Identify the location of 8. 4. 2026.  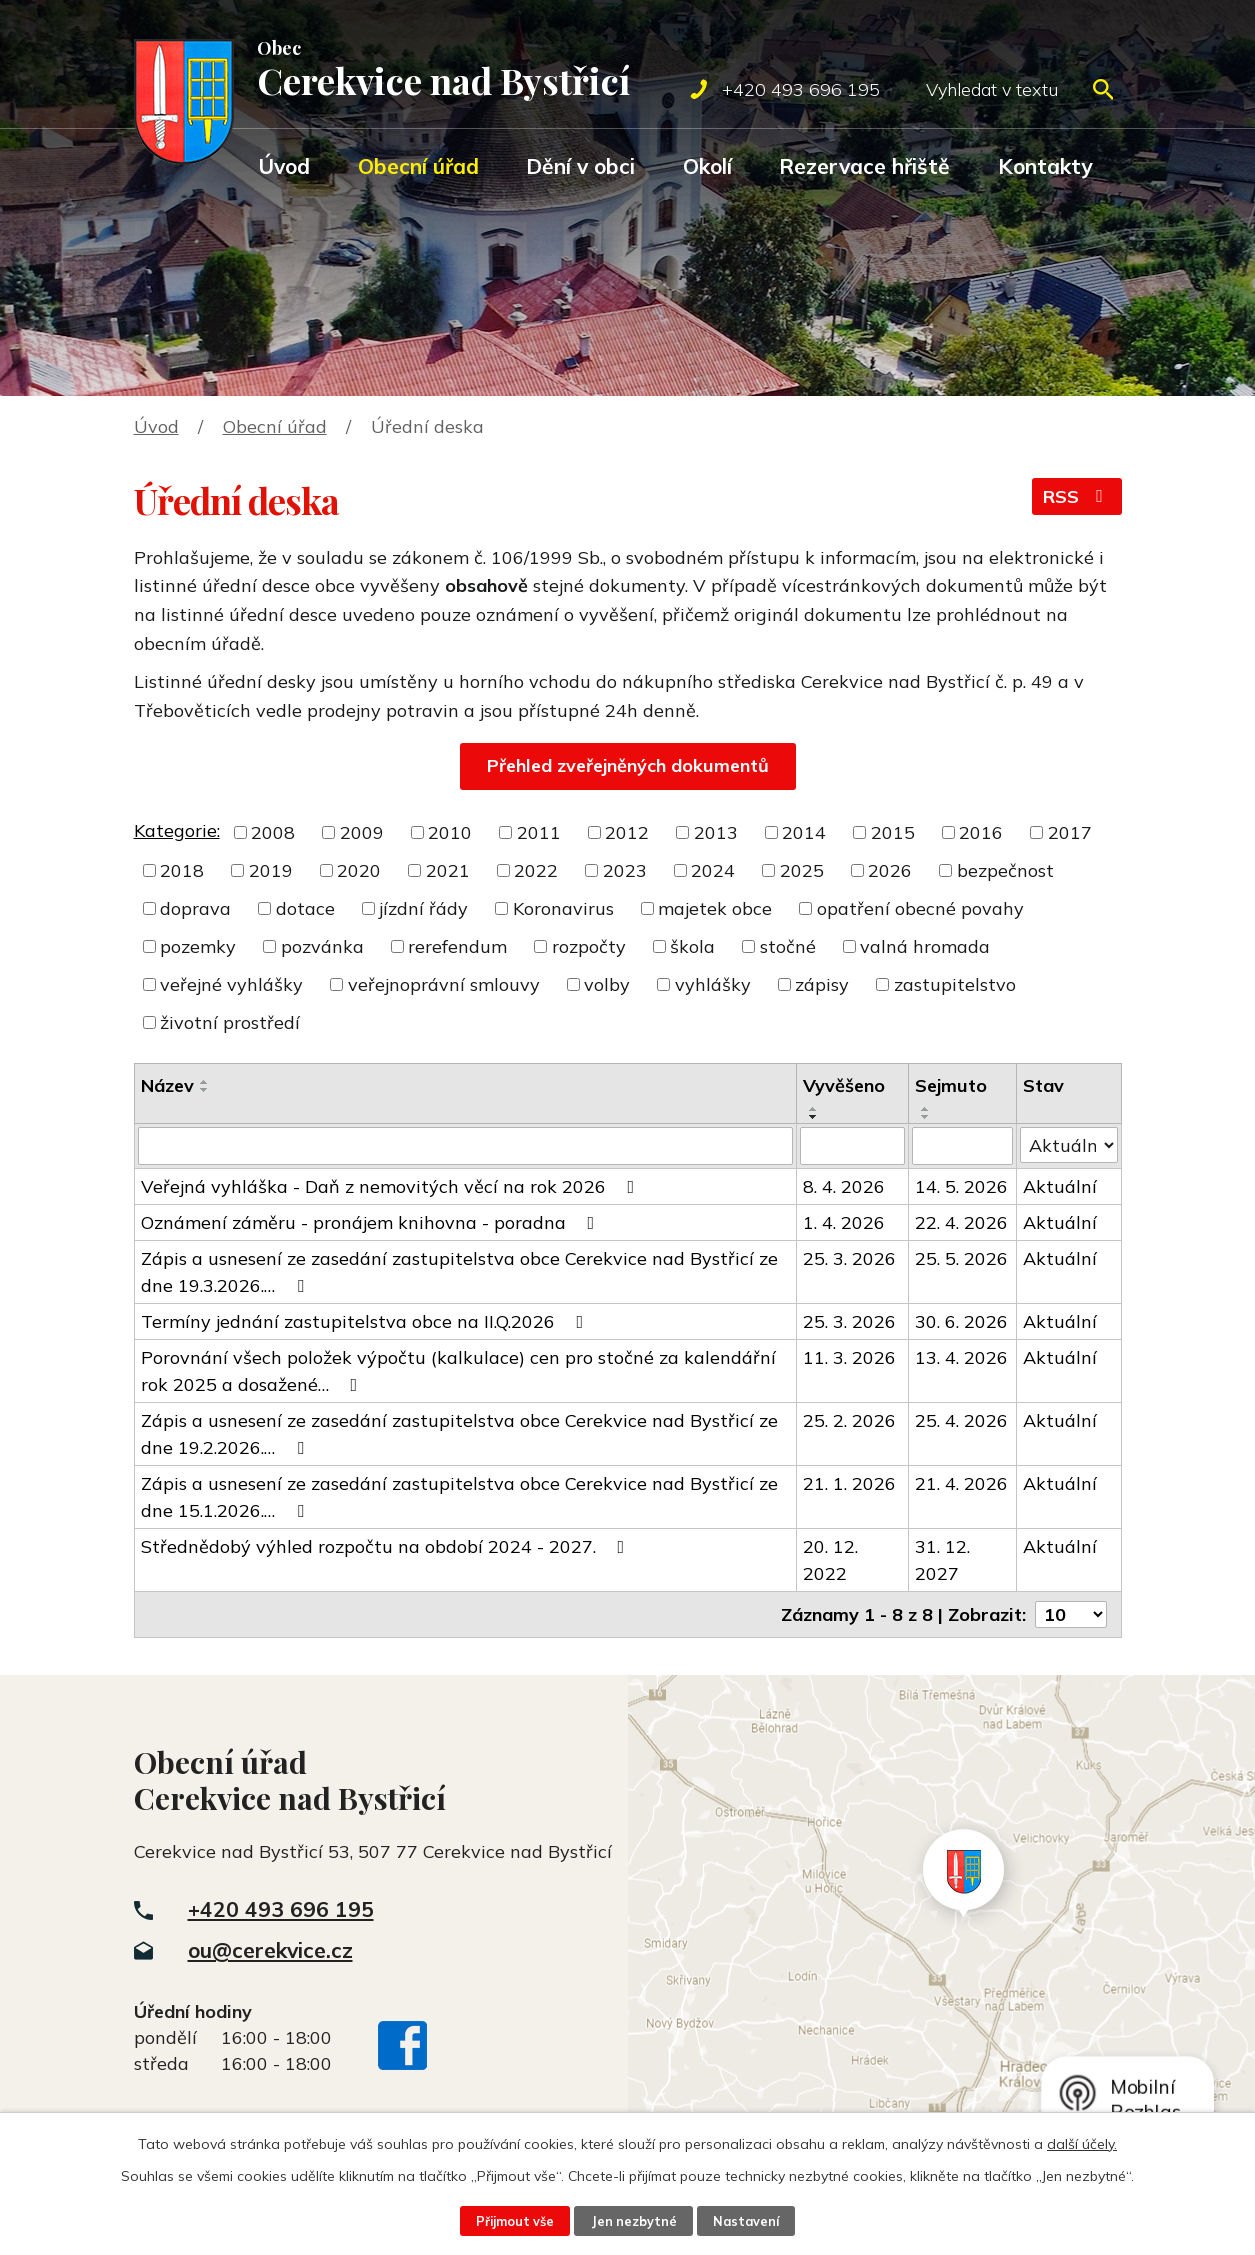
(844, 1186).